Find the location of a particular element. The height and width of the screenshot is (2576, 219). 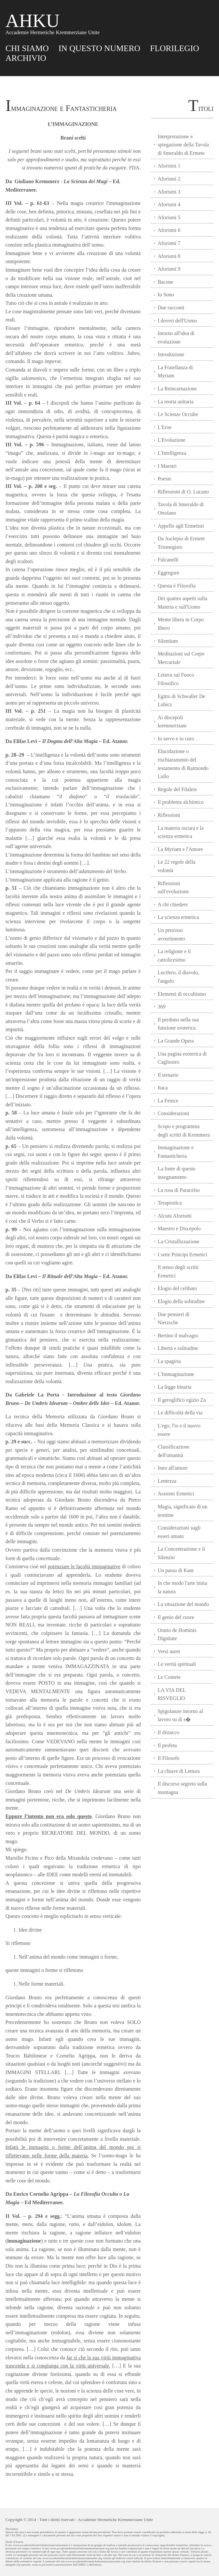

Fulcanelli is located at coordinates (167, 559).